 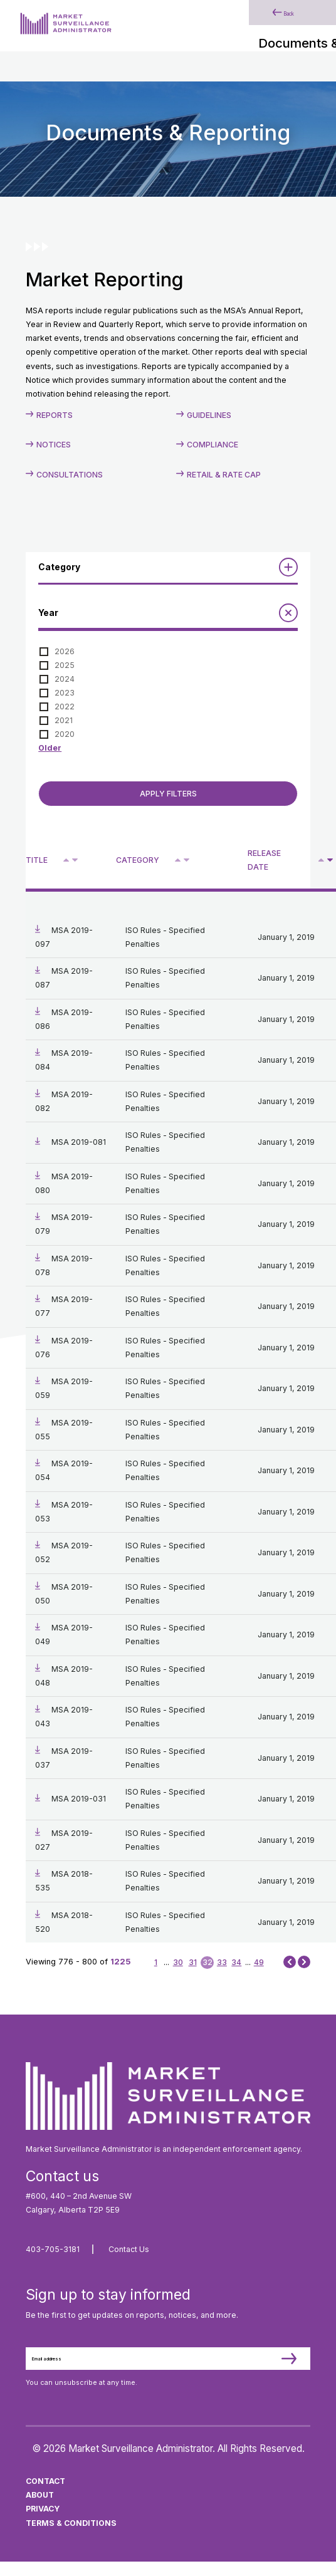 I want to click on Reports, so click(x=54, y=415).